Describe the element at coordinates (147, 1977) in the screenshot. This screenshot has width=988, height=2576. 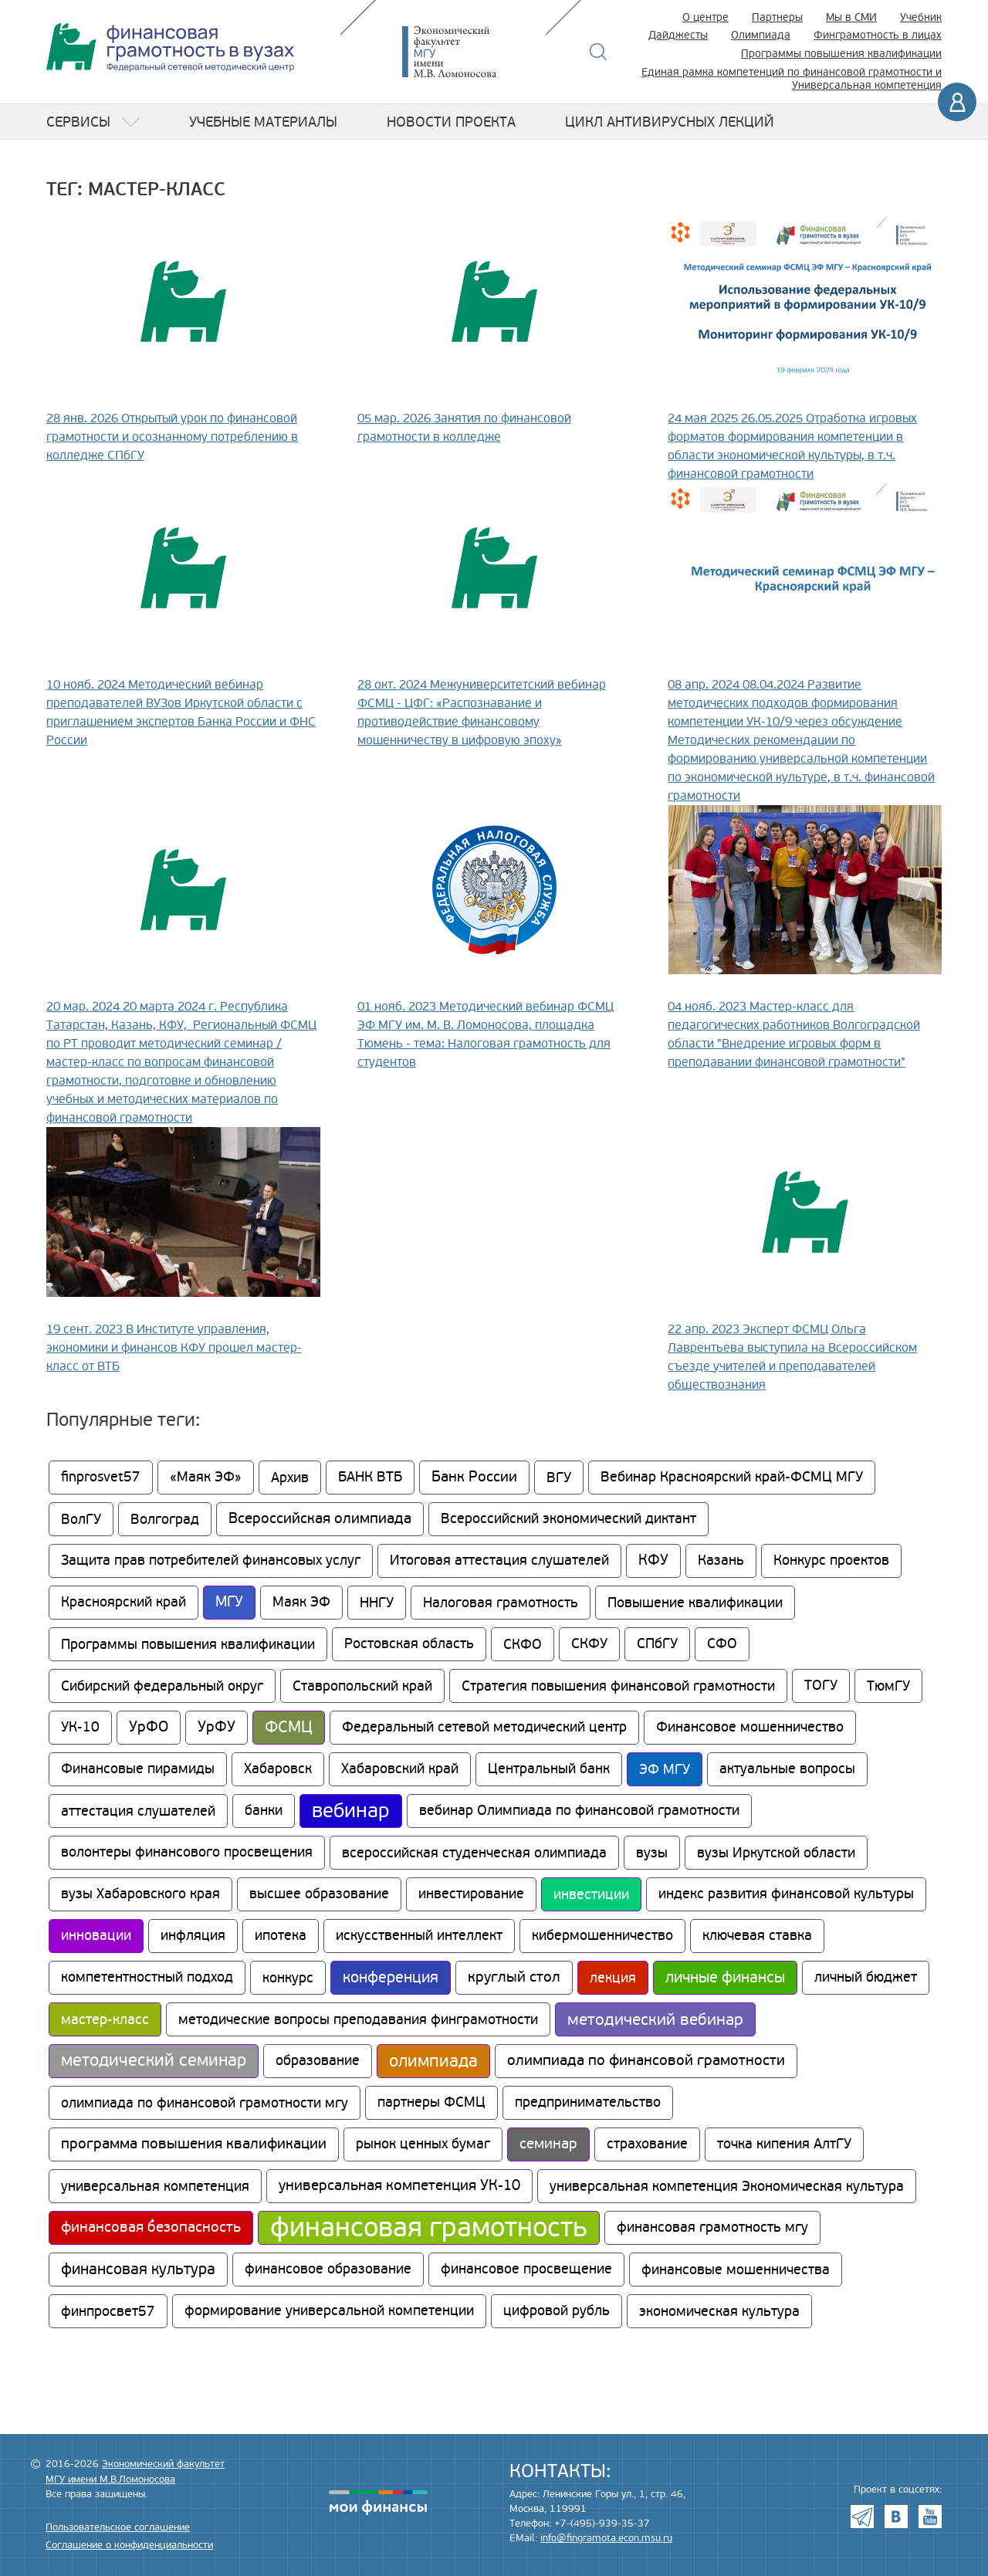
I see `компетентностный подход` at that location.